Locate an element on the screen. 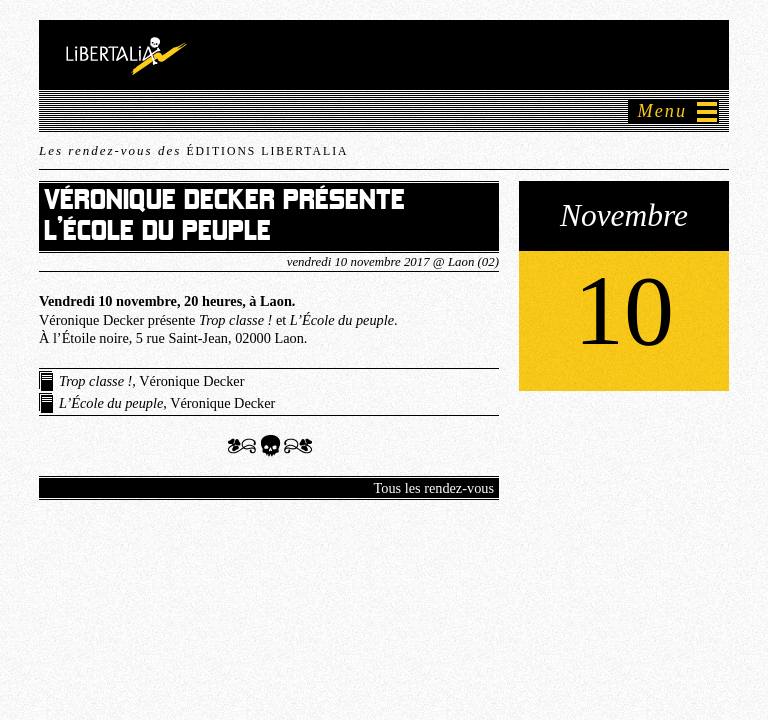 The height and width of the screenshot is (720, 768). , Véronique Decker is located at coordinates (151, 381).